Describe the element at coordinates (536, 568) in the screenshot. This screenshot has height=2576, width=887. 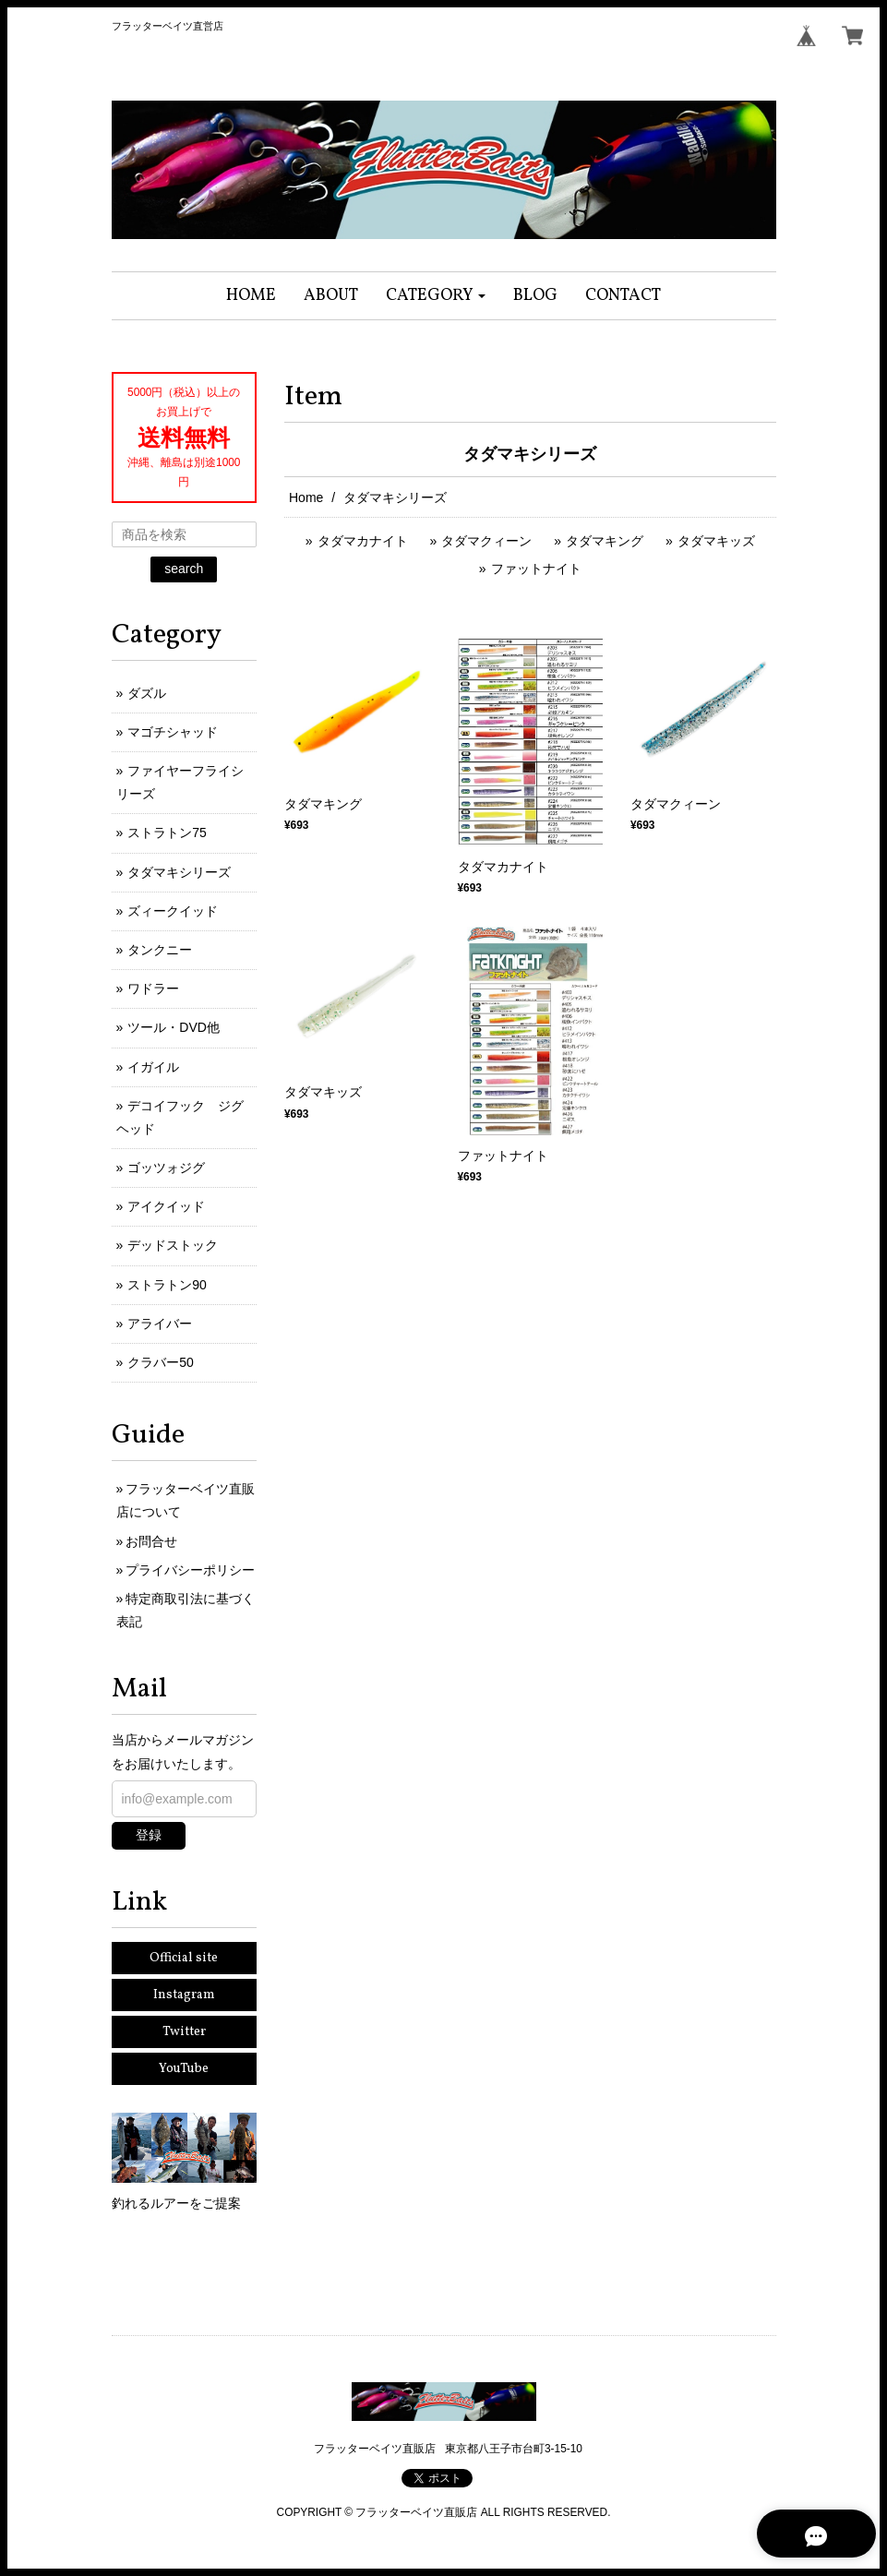
I see `ファットナイト` at that location.